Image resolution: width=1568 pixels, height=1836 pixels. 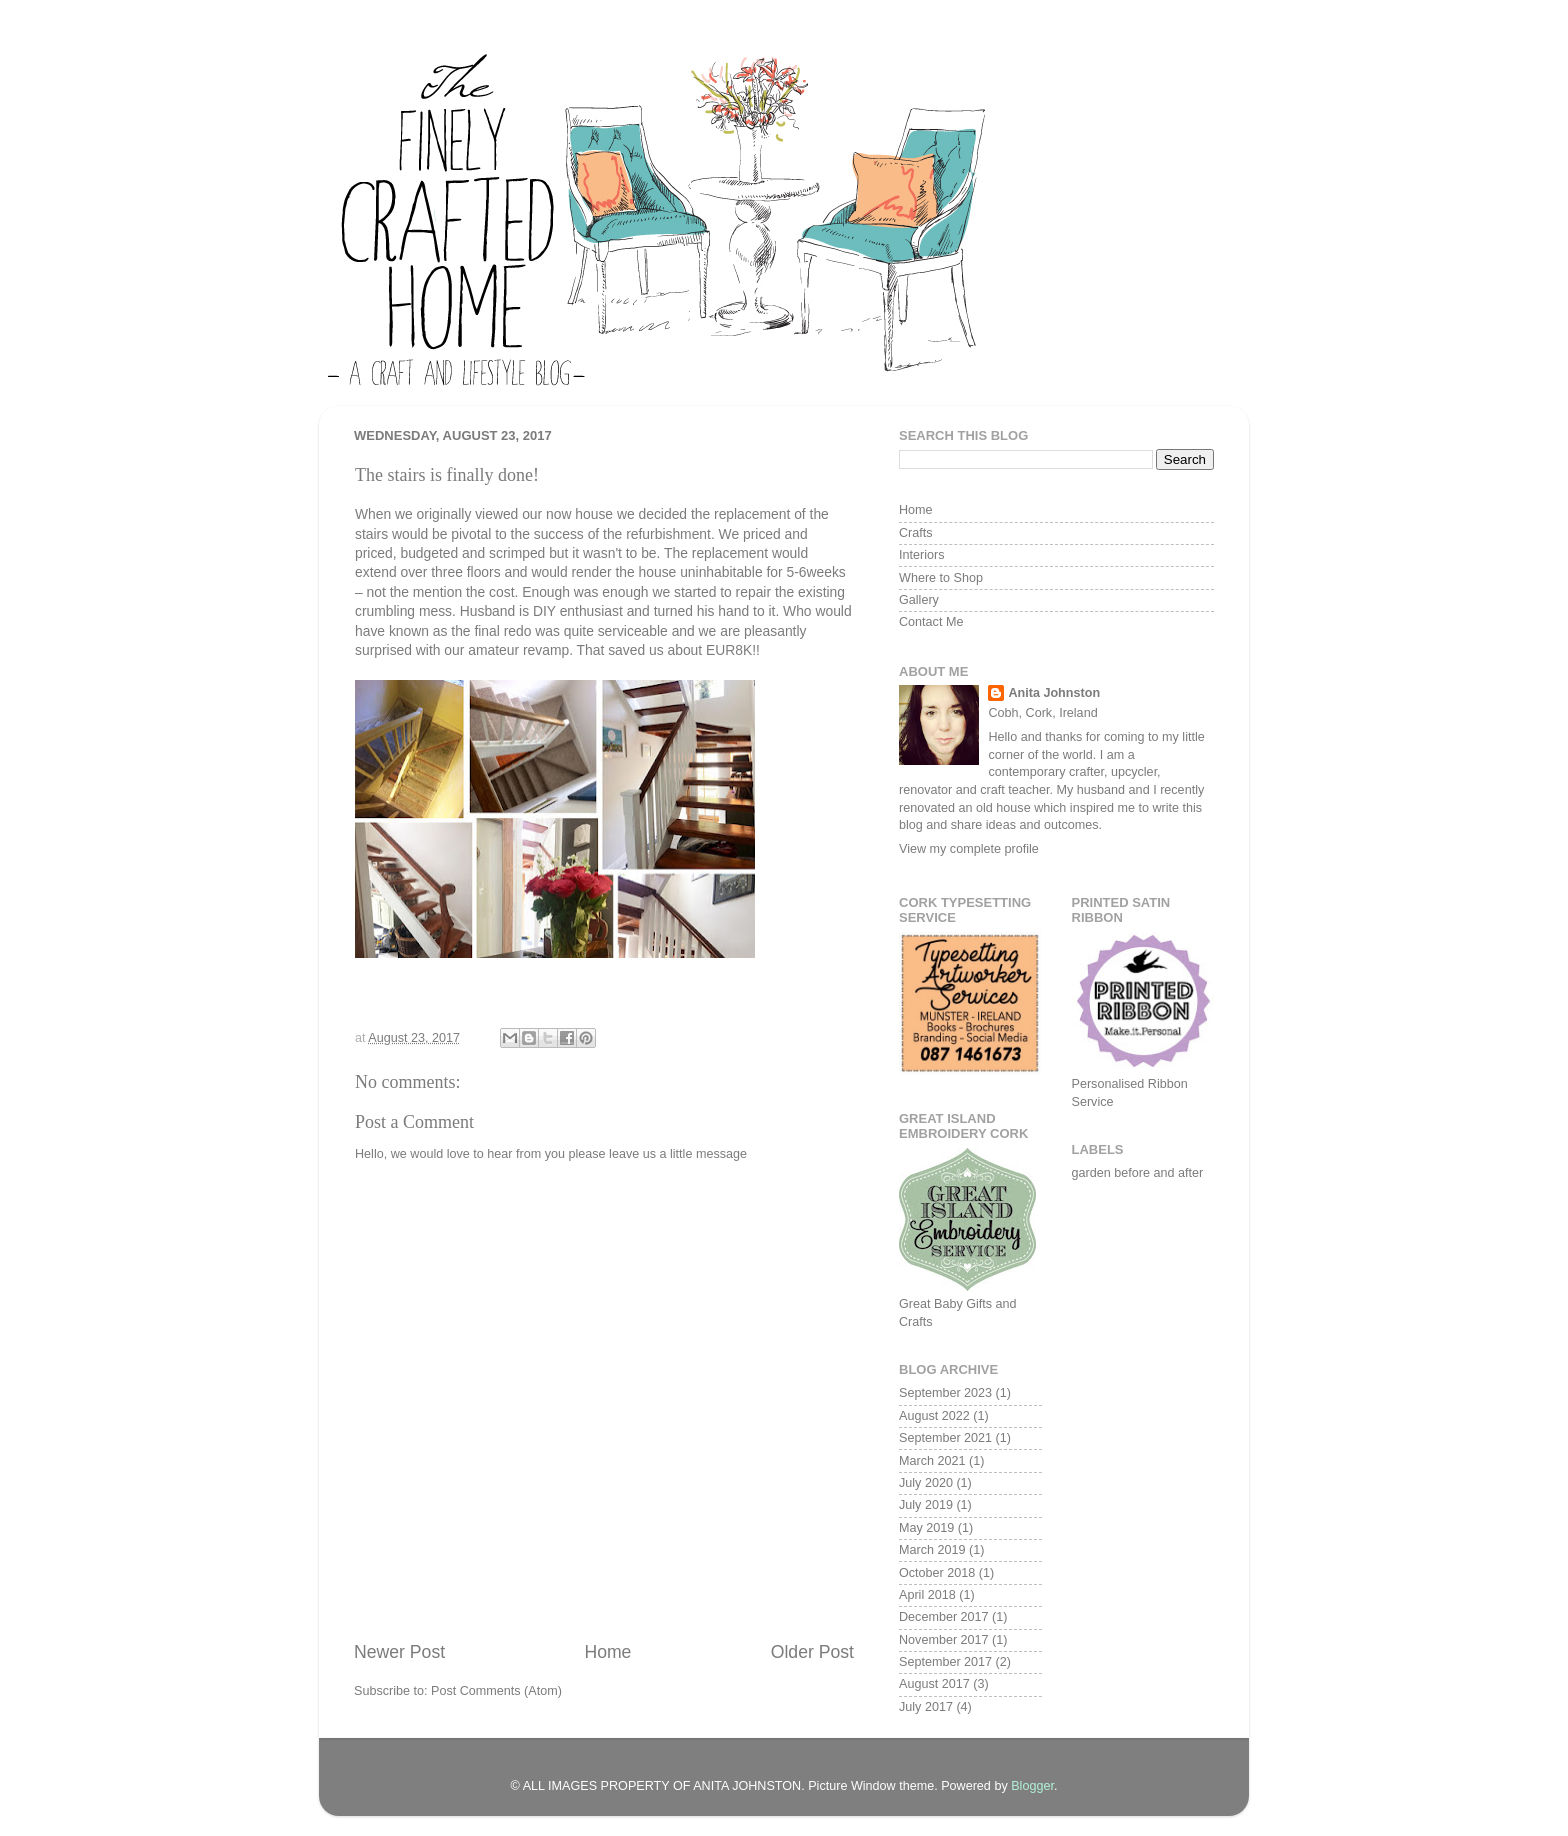 I want to click on Crafts, so click(x=916, y=533).